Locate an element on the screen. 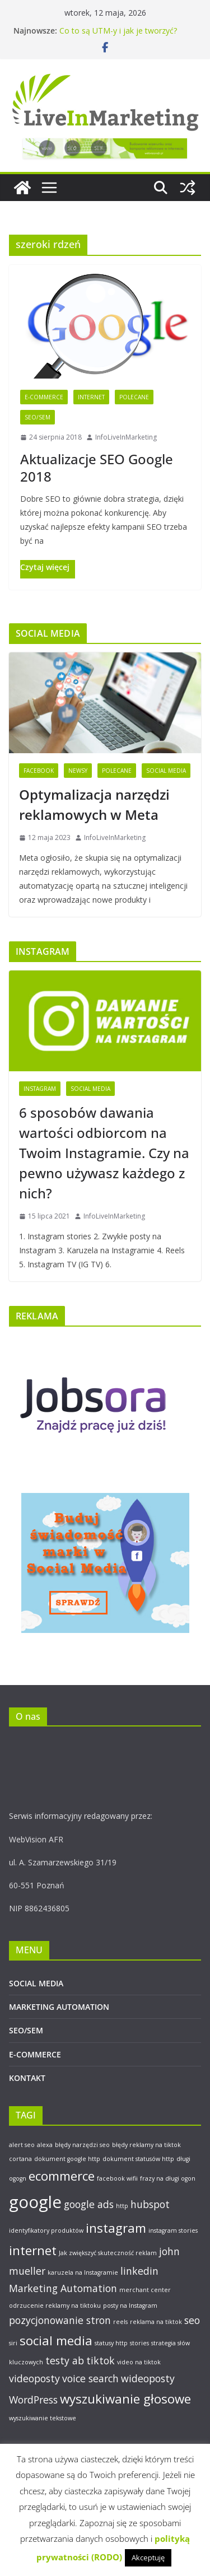 Image resolution: width=210 pixels, height=2576 pixels. błędy reklamy na tiktok [błędy reklamy na tiktok (1 element)] is located at coordinates (146, 2145).